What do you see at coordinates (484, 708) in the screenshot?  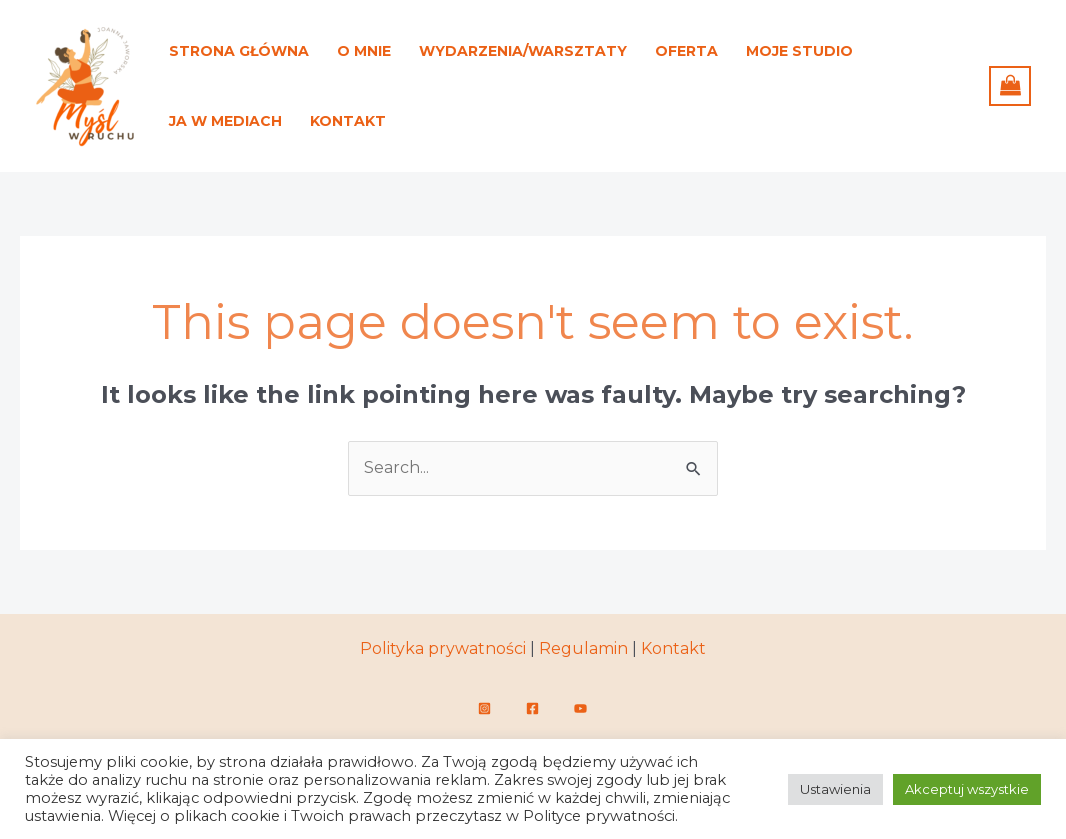 I see `[Instagram]` at bounding box center [484, 708].